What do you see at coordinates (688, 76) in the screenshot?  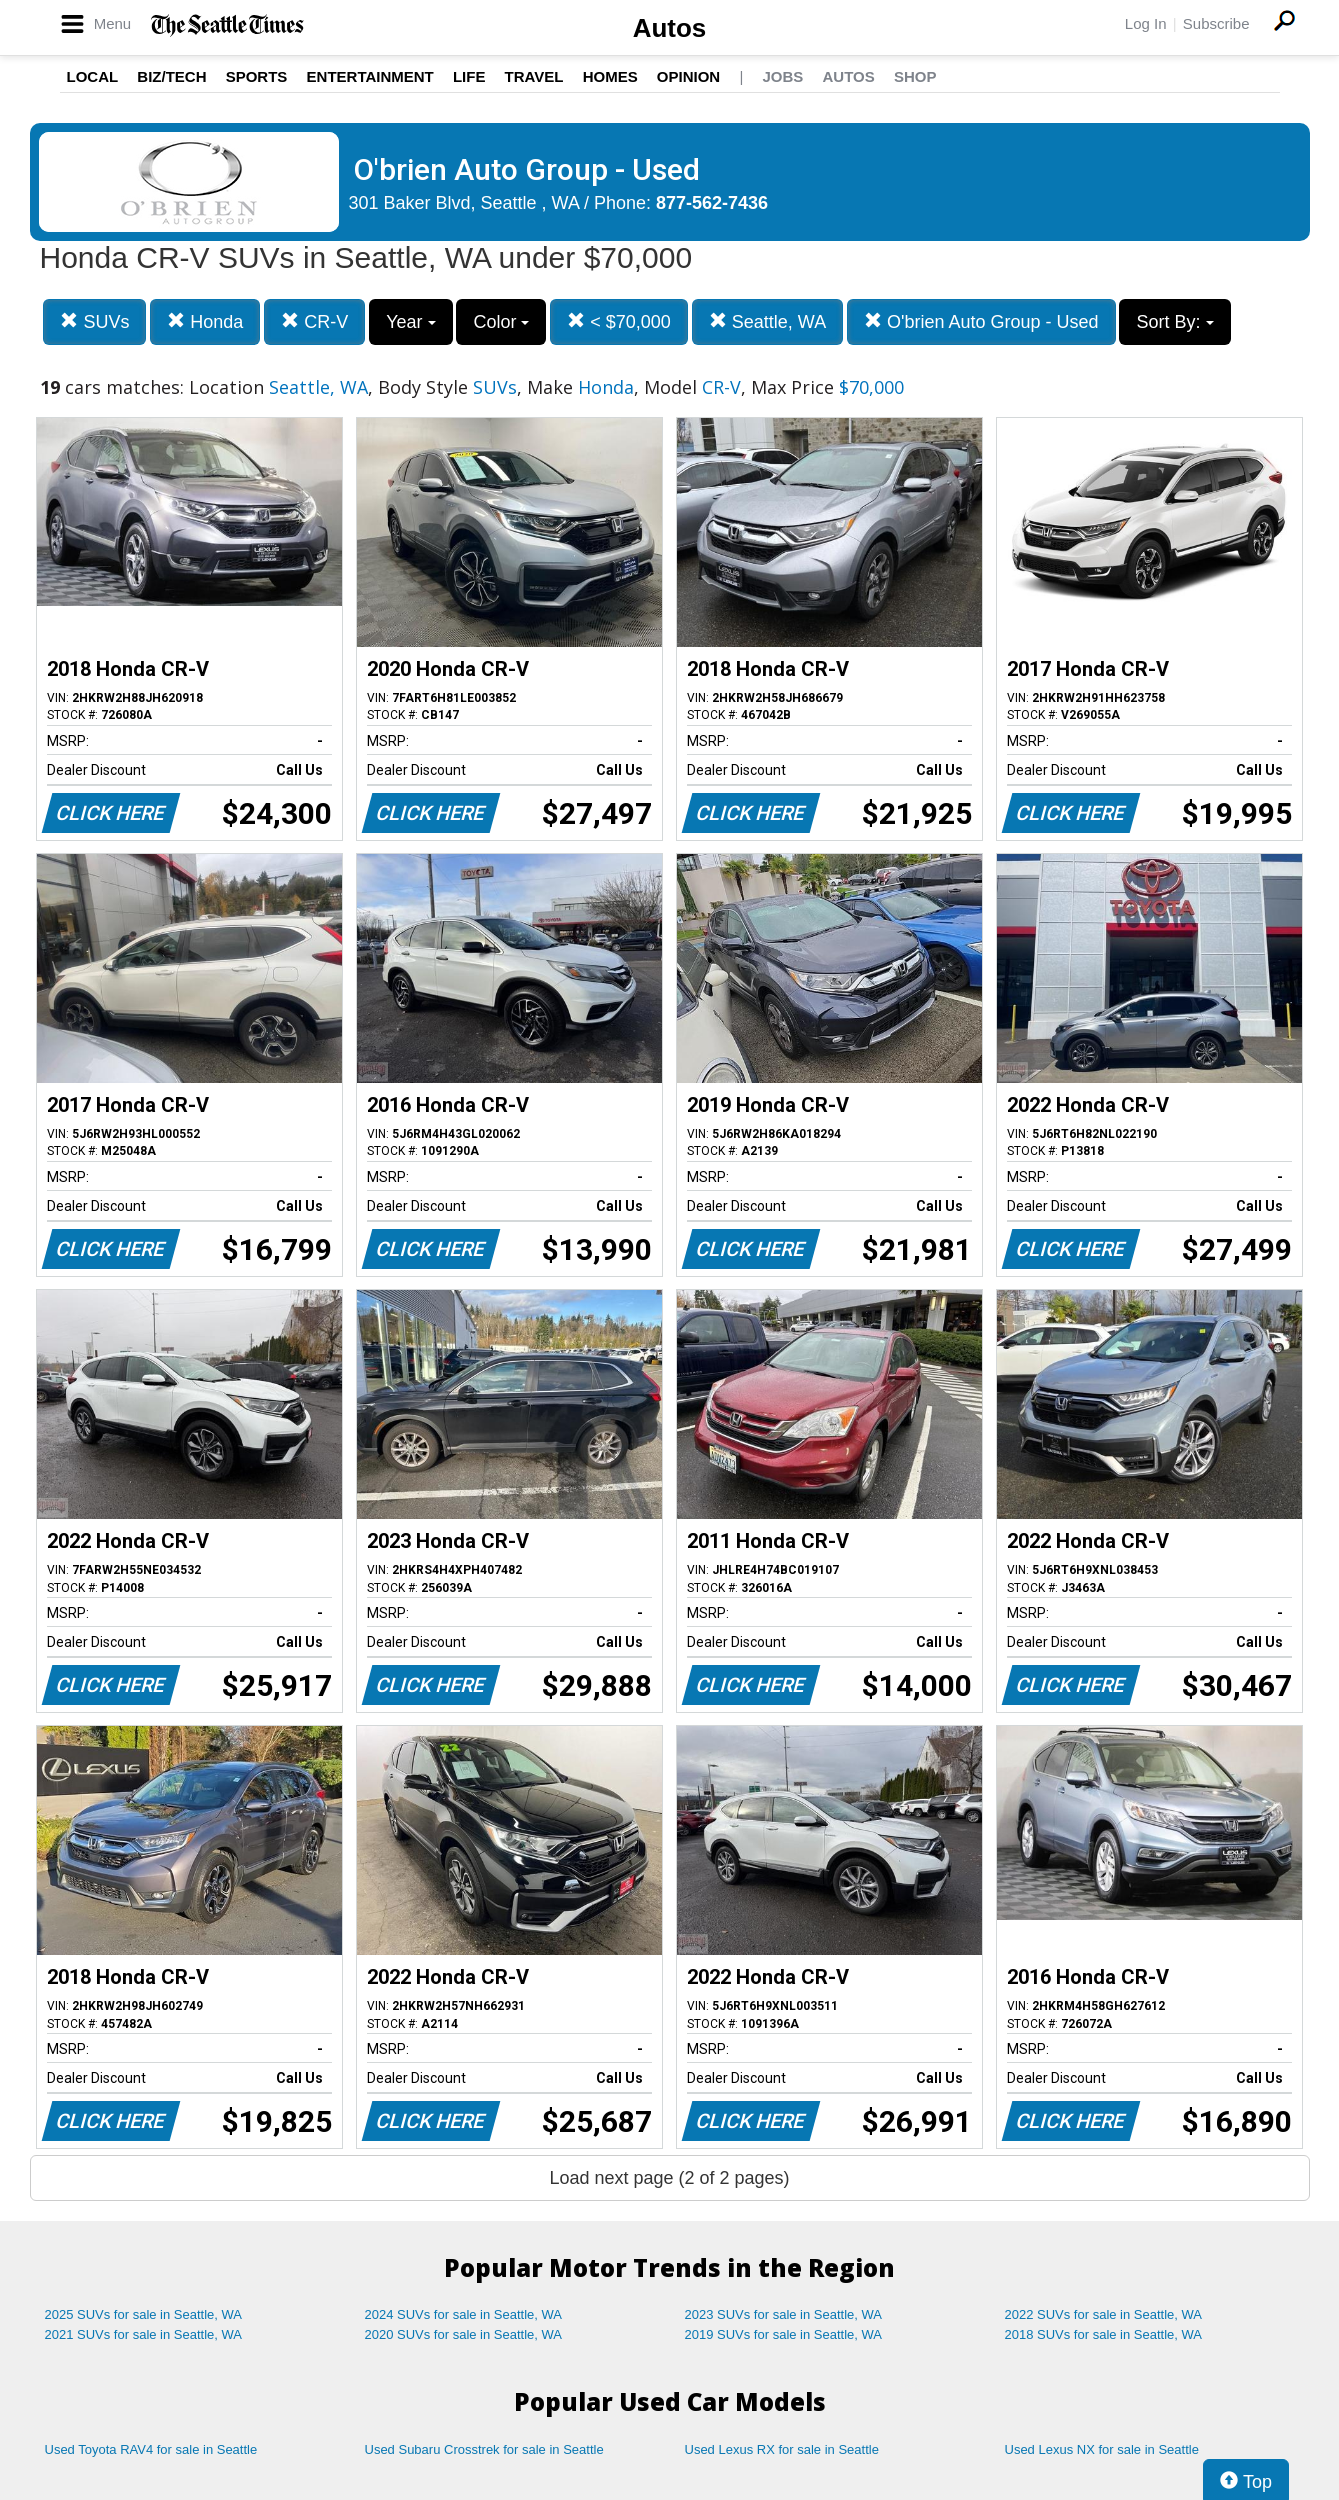 I see `Opinion` at bounding box center [688, 76].